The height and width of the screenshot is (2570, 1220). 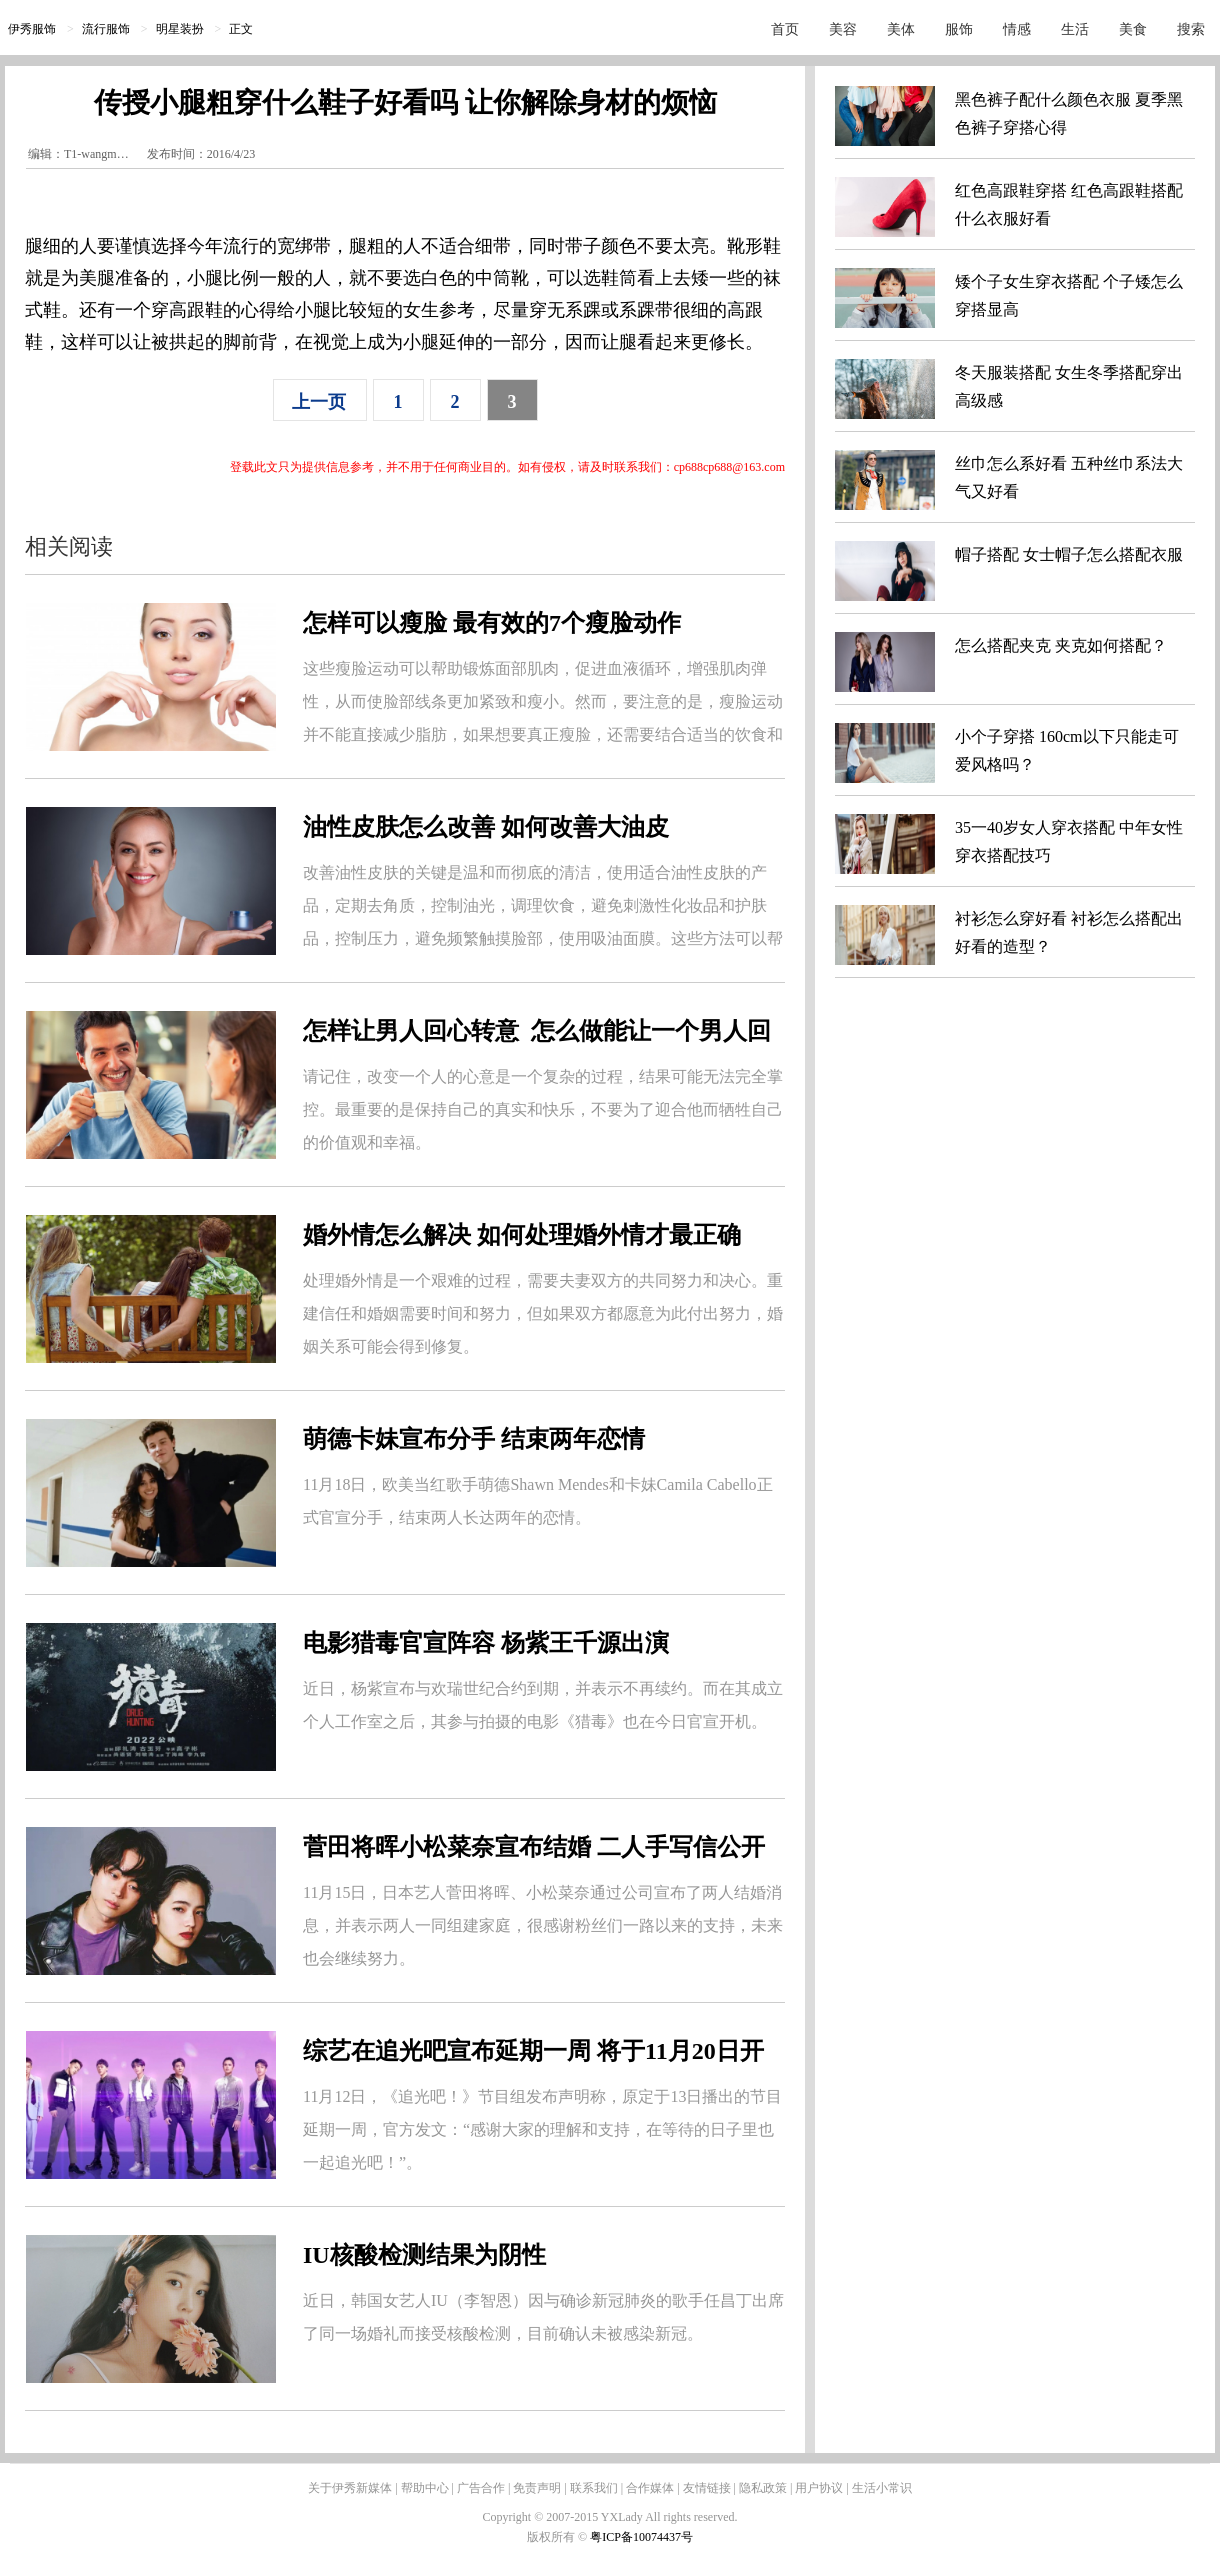 What do you see at coordinates (1017, 29) in the screenshot?
I see `情感` at bounding box center [1017, 29].